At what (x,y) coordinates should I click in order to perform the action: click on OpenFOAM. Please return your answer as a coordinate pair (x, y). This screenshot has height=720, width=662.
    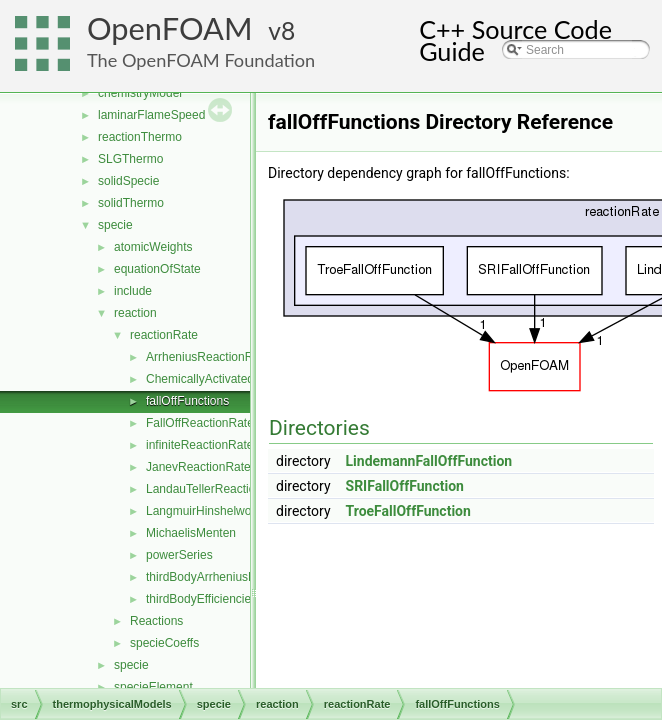
    Looking at the image, I should click on (170, 28).